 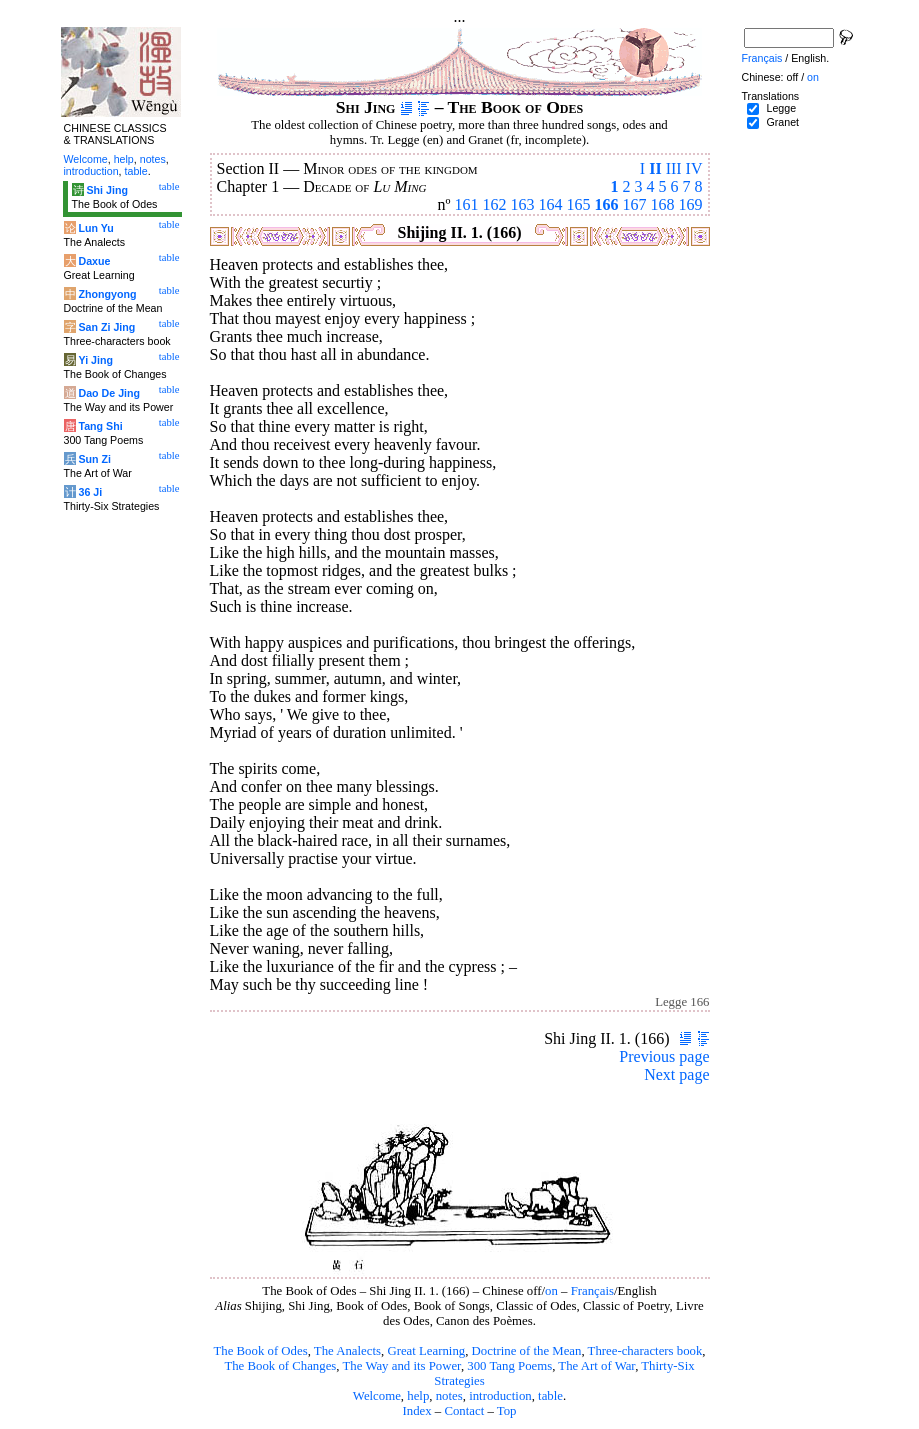 I want to click on The Book of Changes, so click(x=280, y=1366).